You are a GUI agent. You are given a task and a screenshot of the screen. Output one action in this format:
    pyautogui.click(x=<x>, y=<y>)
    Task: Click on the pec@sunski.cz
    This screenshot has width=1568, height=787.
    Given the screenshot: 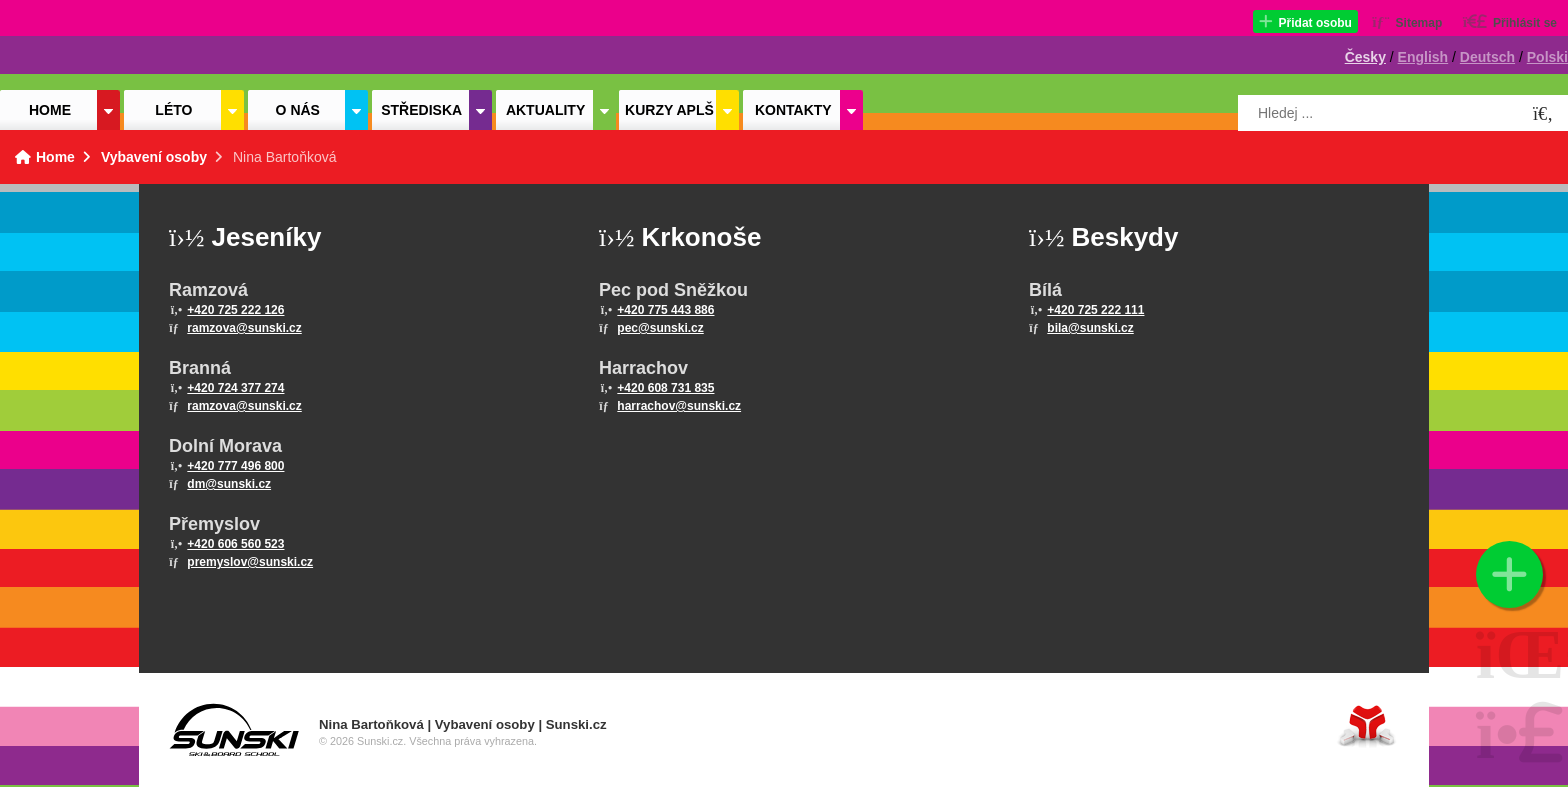 What is the action you would take?
    pyautogui.click(x=660, y=328)
    